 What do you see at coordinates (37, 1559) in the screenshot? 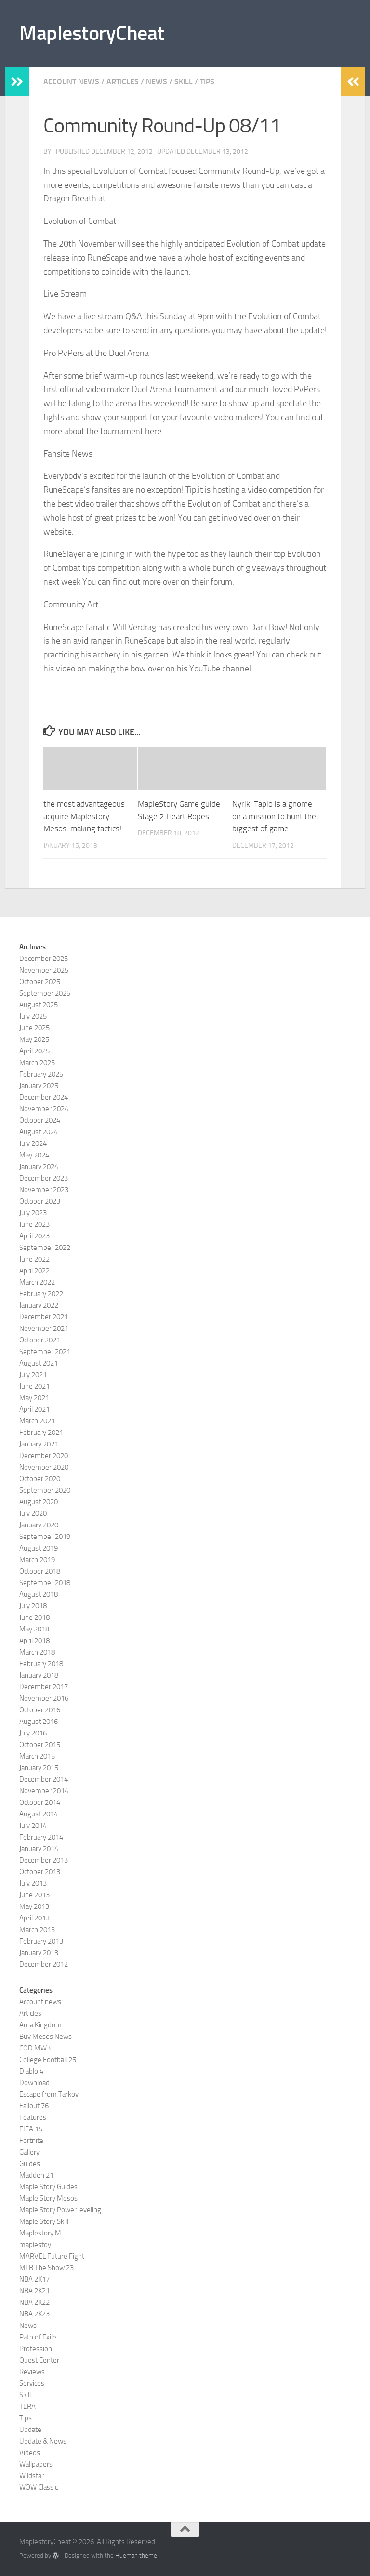
I see `March 2019` at bounding box center [37, 1559].